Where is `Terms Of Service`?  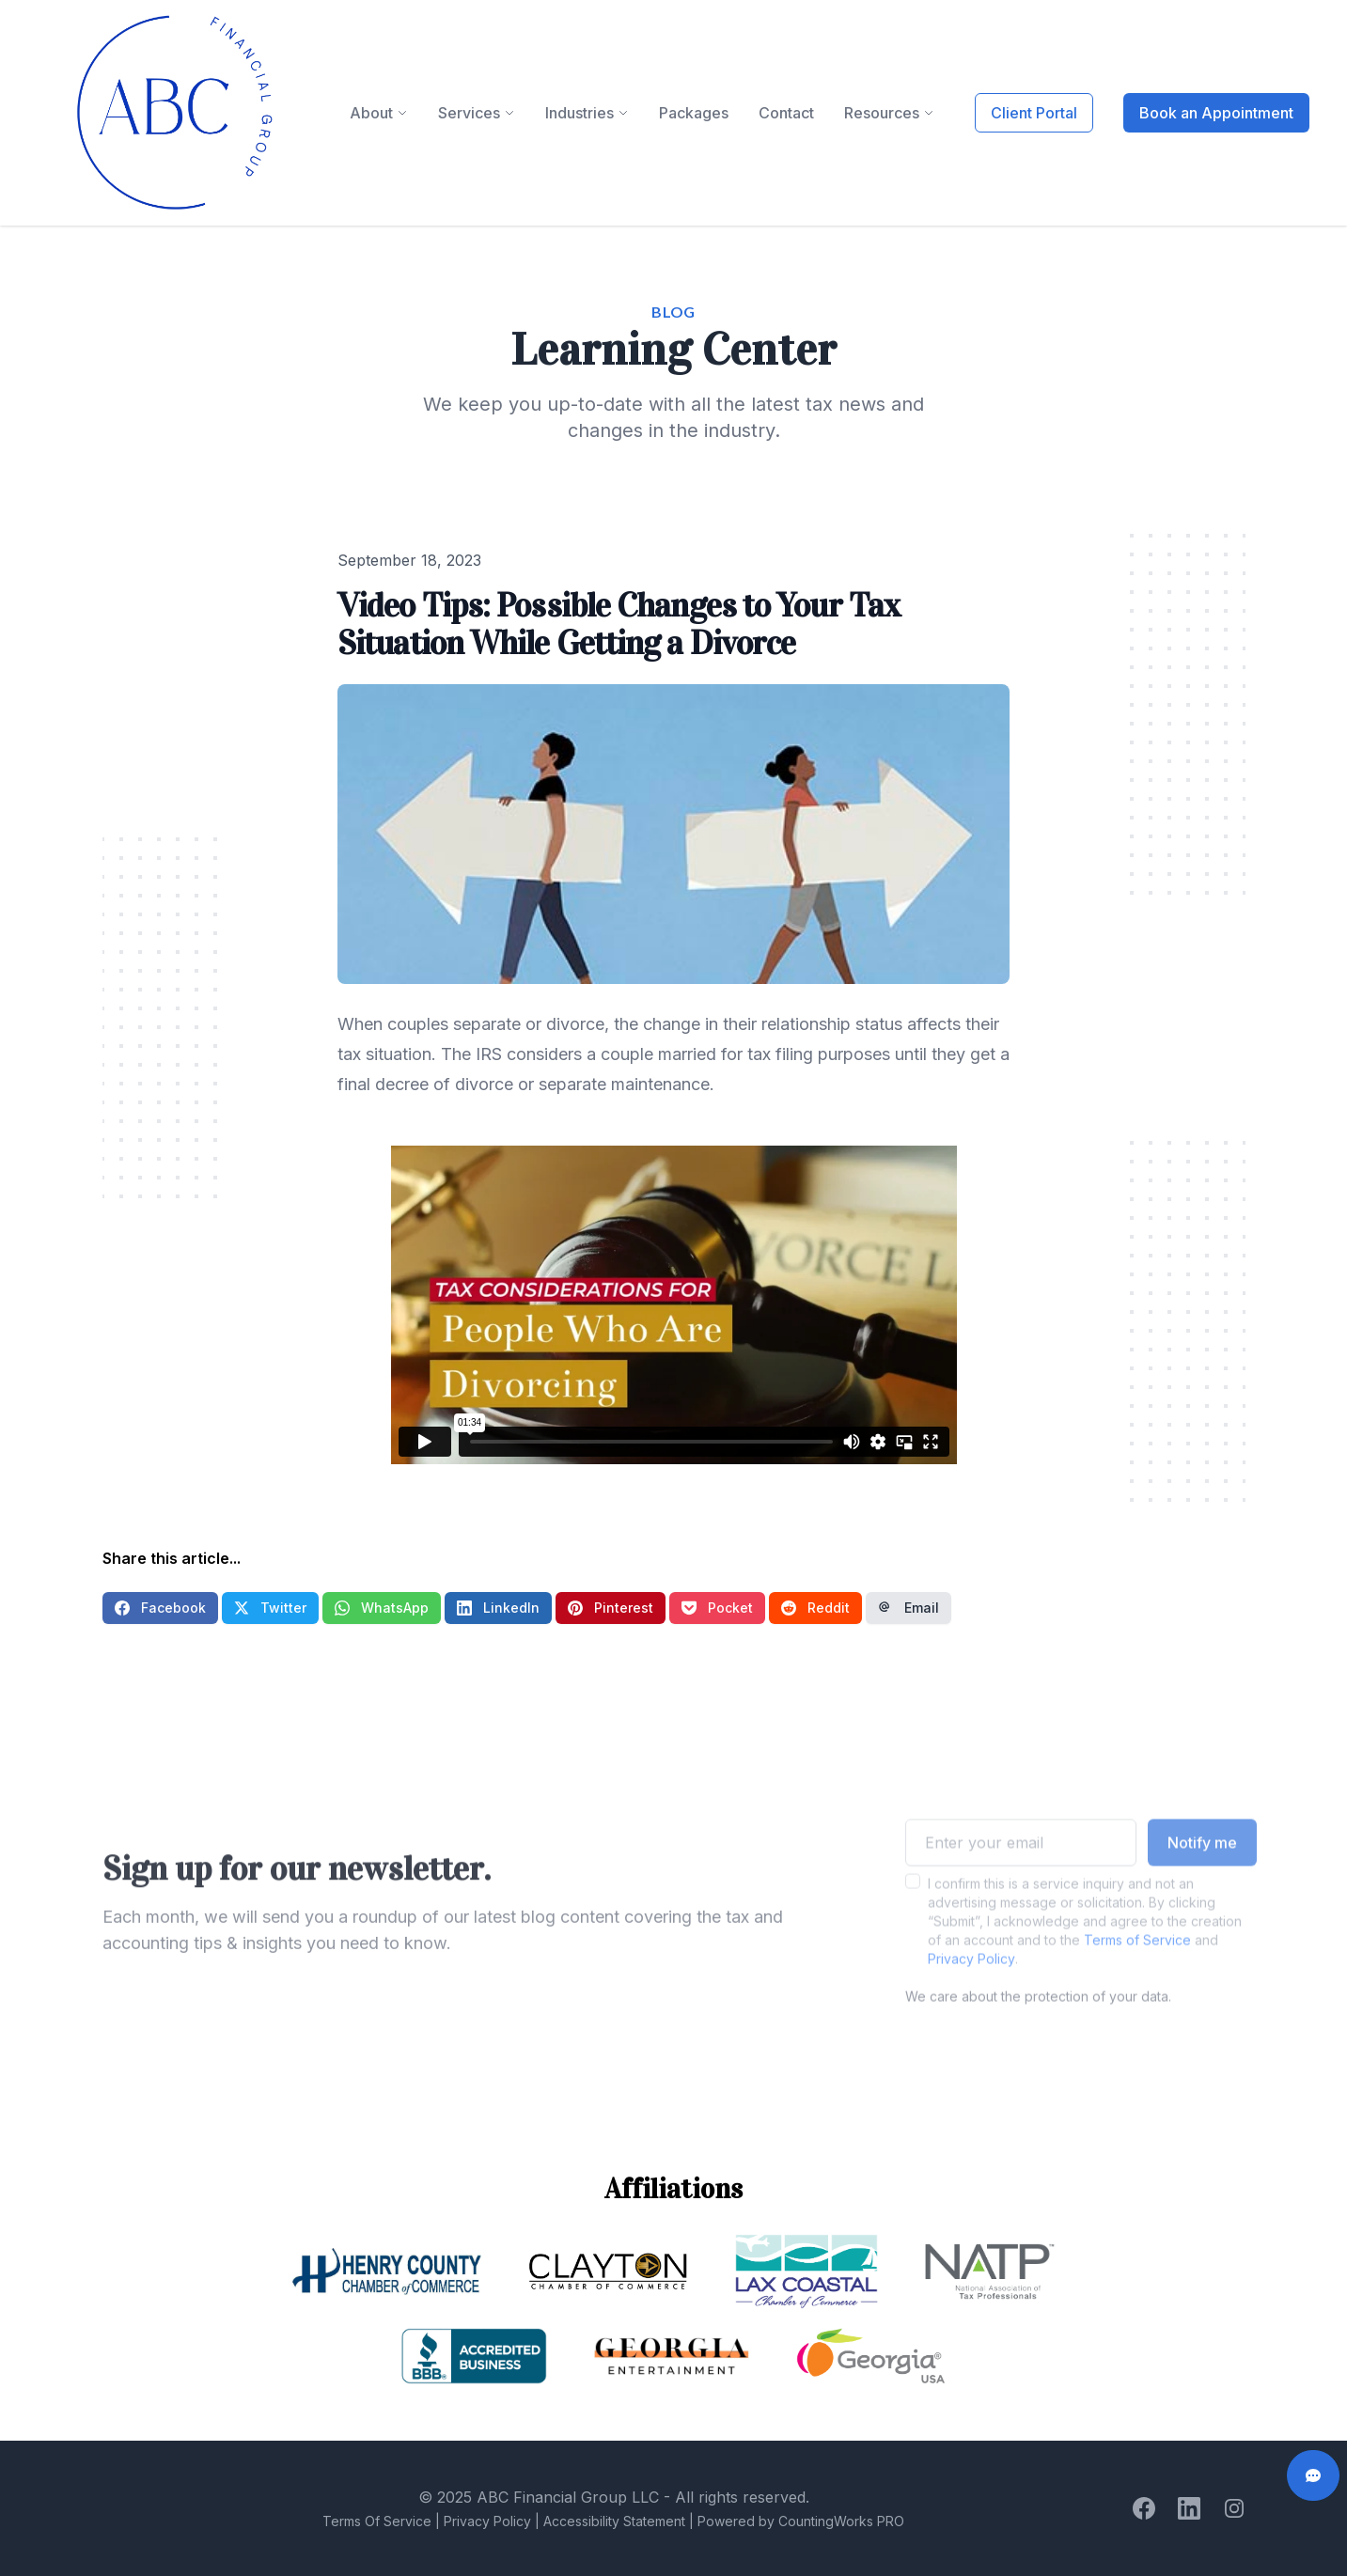 Terms Of Service is located at coordinates (376, 2521).